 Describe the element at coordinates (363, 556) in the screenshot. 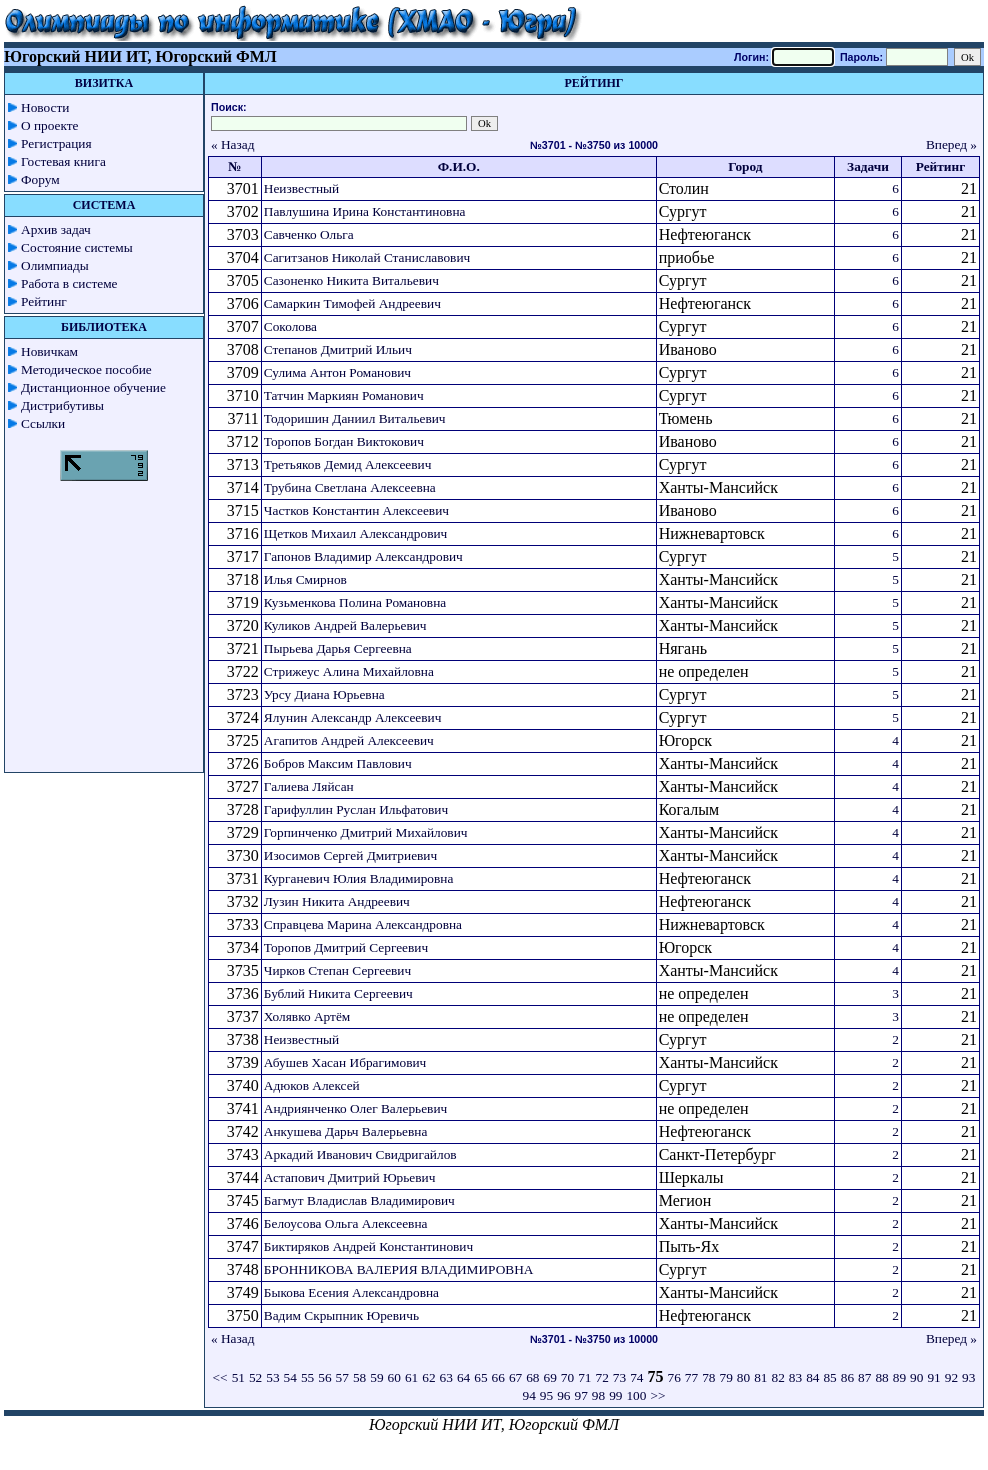

I see `Гапонов Владимир Александрович` at that location.